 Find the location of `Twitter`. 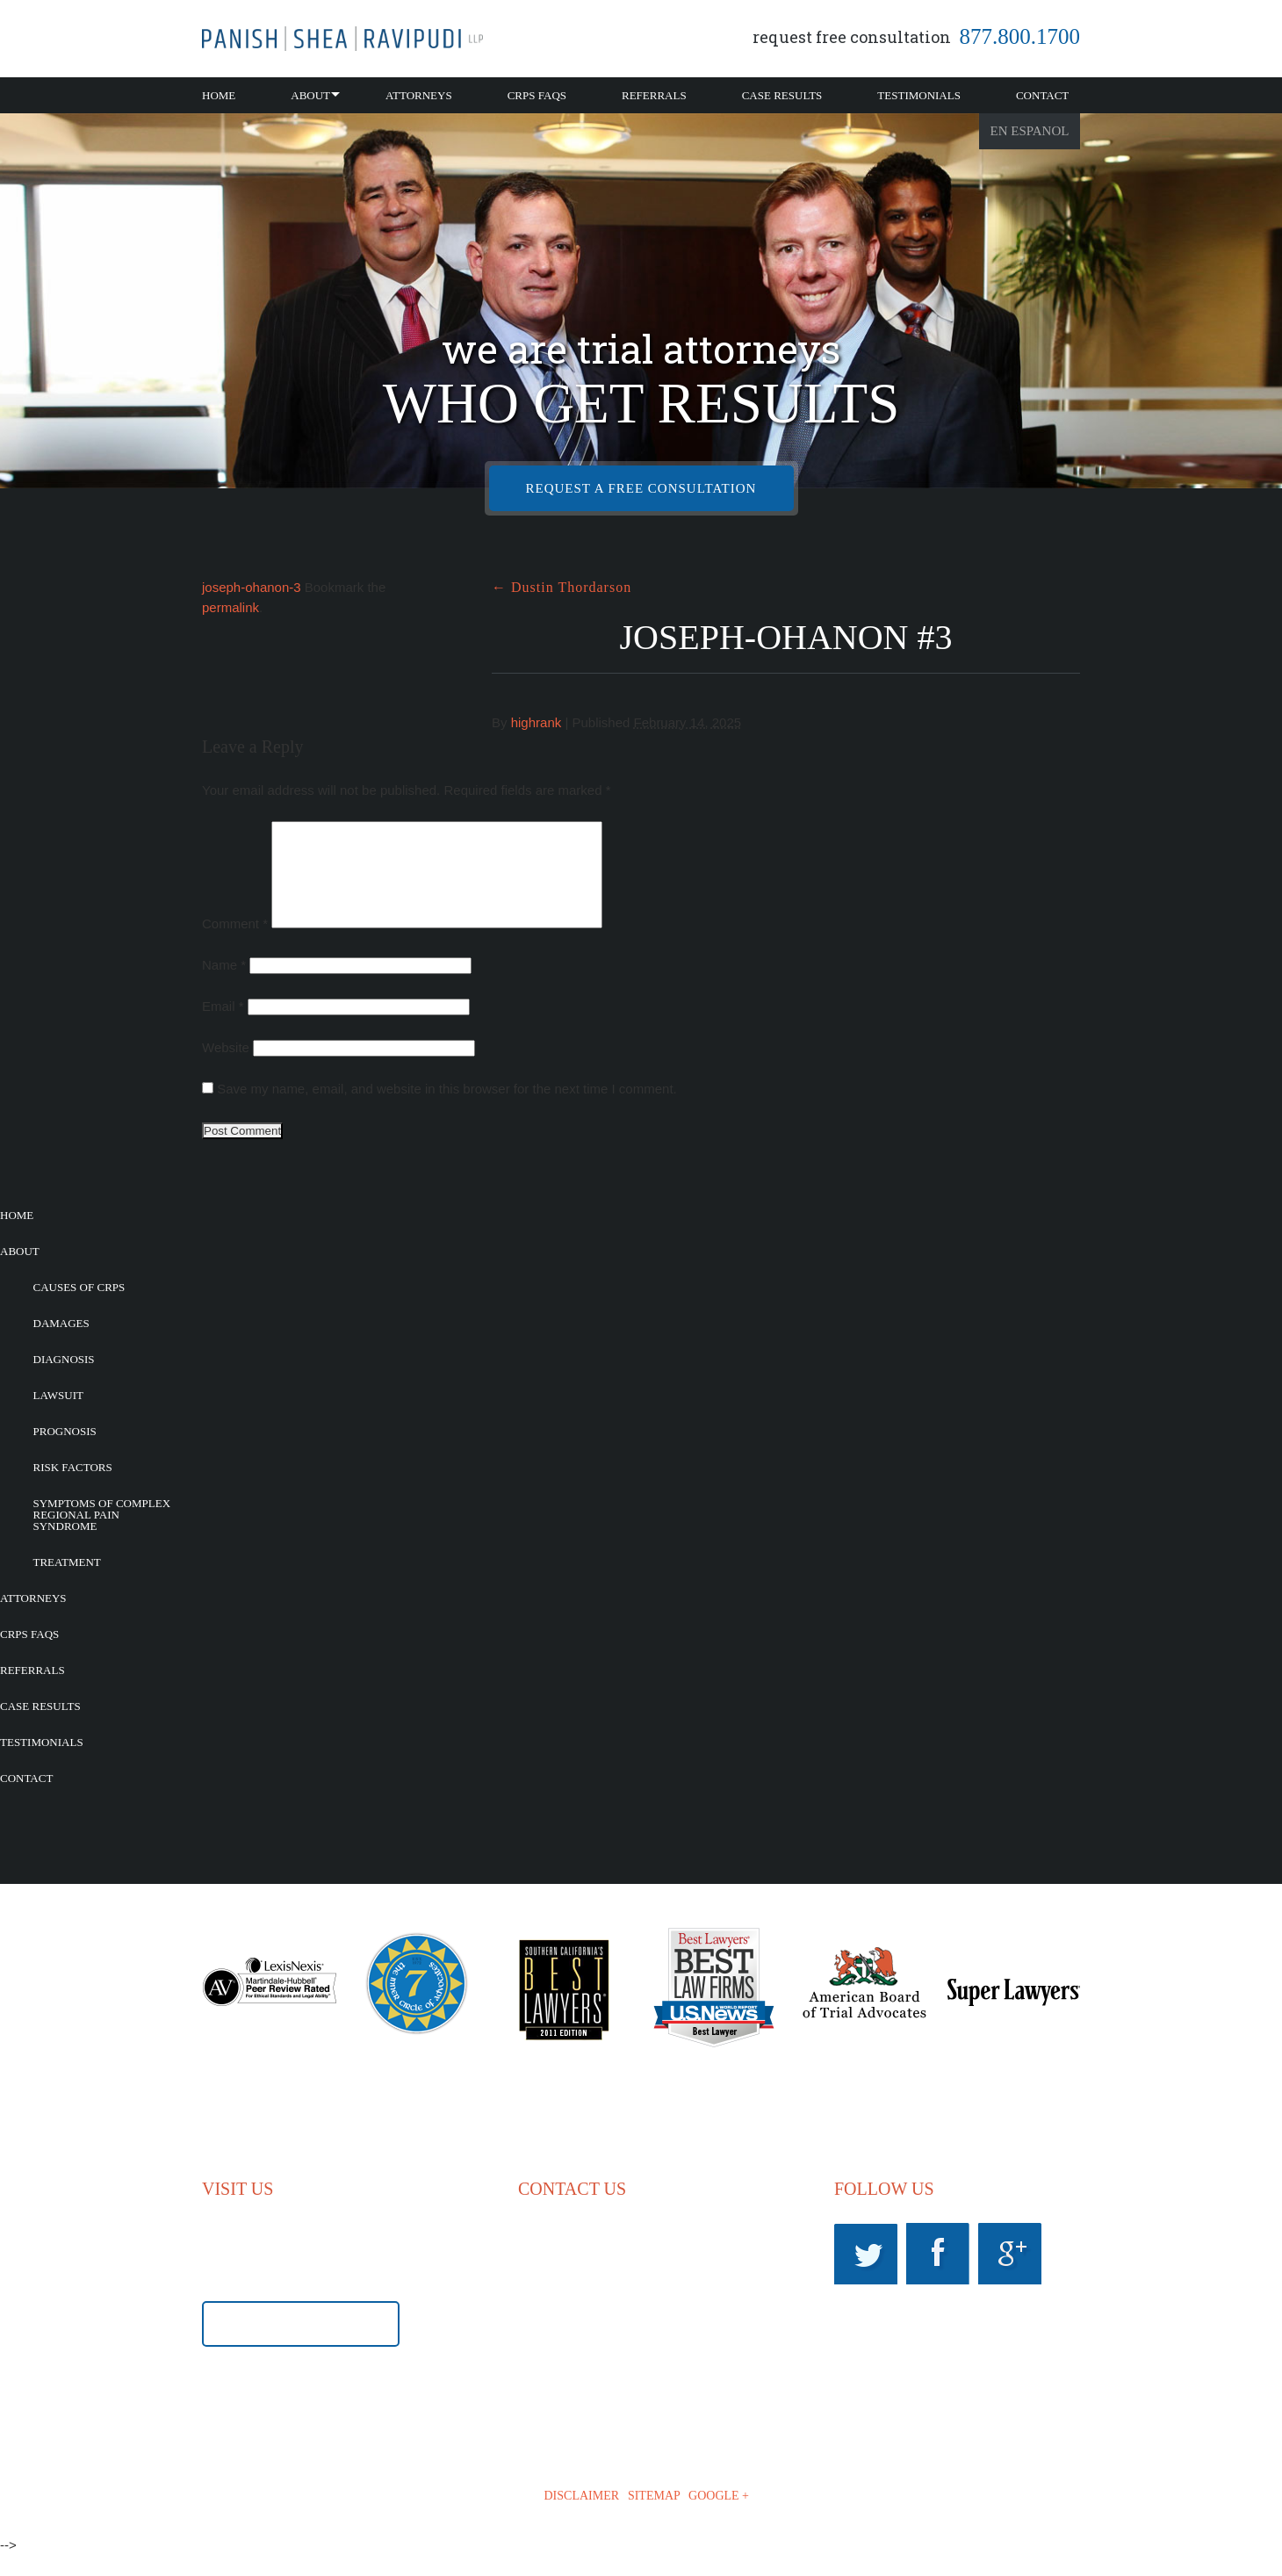

Twitter is located at coordinates (865, 2274).